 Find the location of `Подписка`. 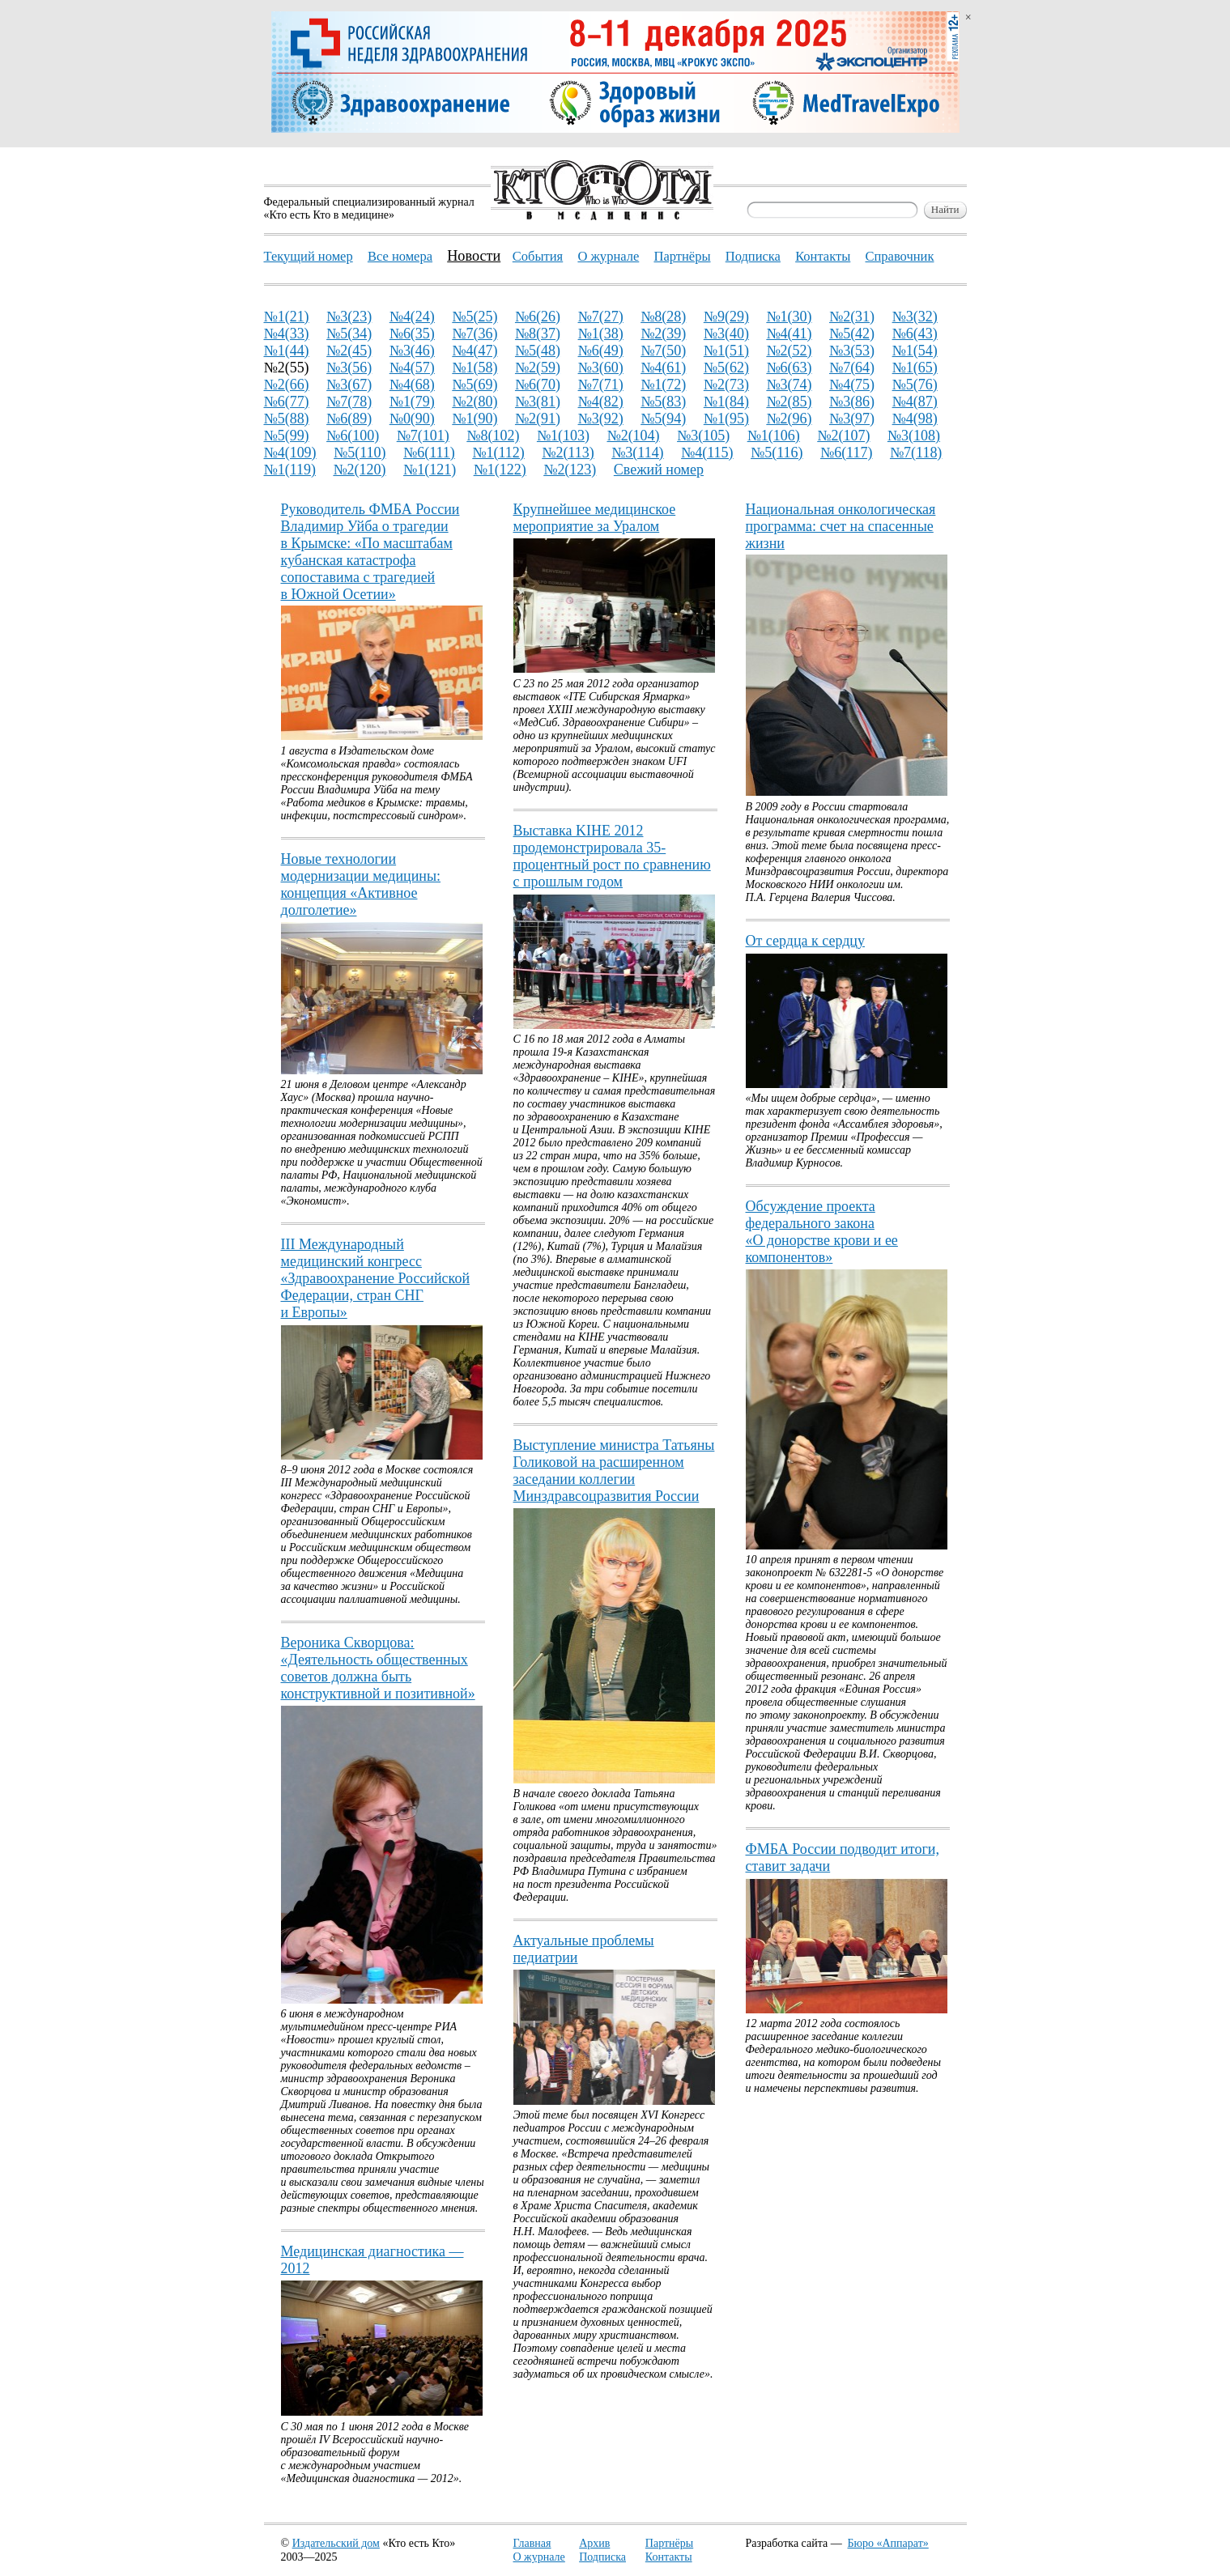

Подписка is located at coordinates (602, 2557).